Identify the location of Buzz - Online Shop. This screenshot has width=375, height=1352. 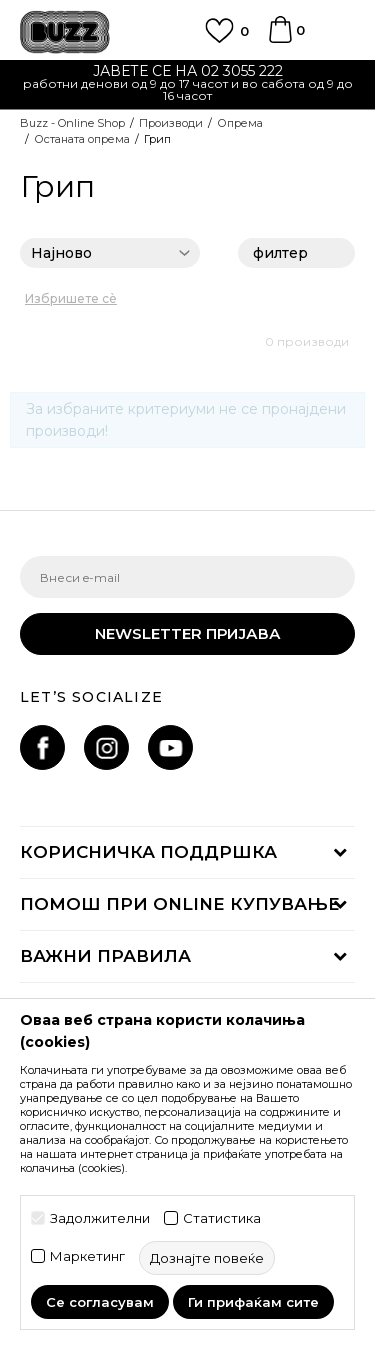
(72, 123).